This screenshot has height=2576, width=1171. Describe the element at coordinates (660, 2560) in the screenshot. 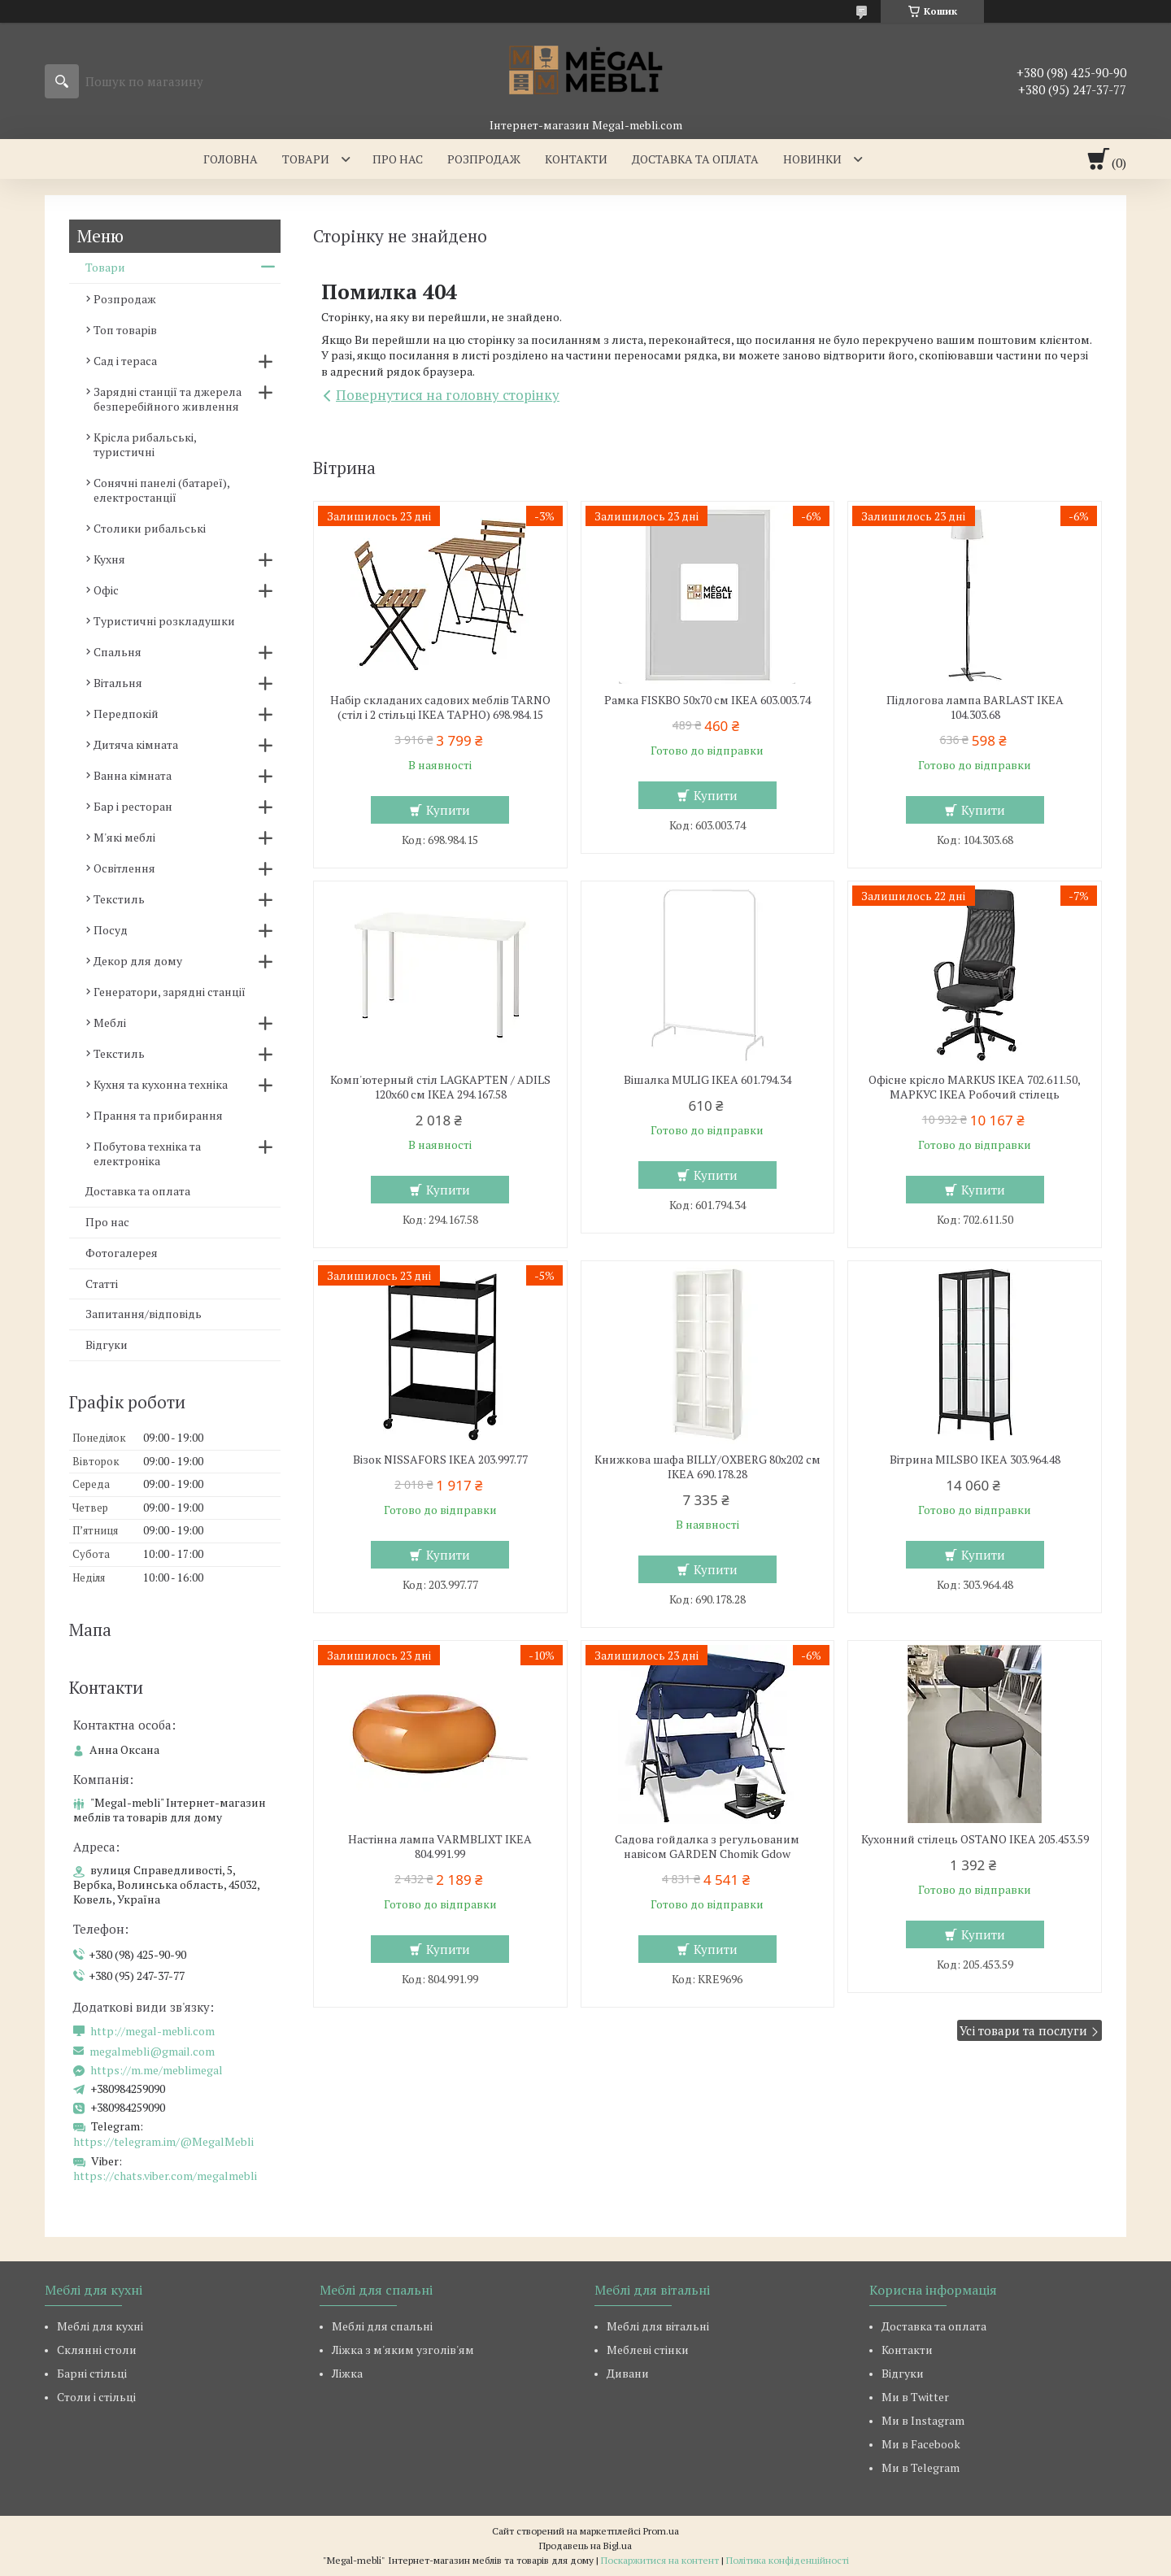

I see `Поскаржитися на контент` at that location.